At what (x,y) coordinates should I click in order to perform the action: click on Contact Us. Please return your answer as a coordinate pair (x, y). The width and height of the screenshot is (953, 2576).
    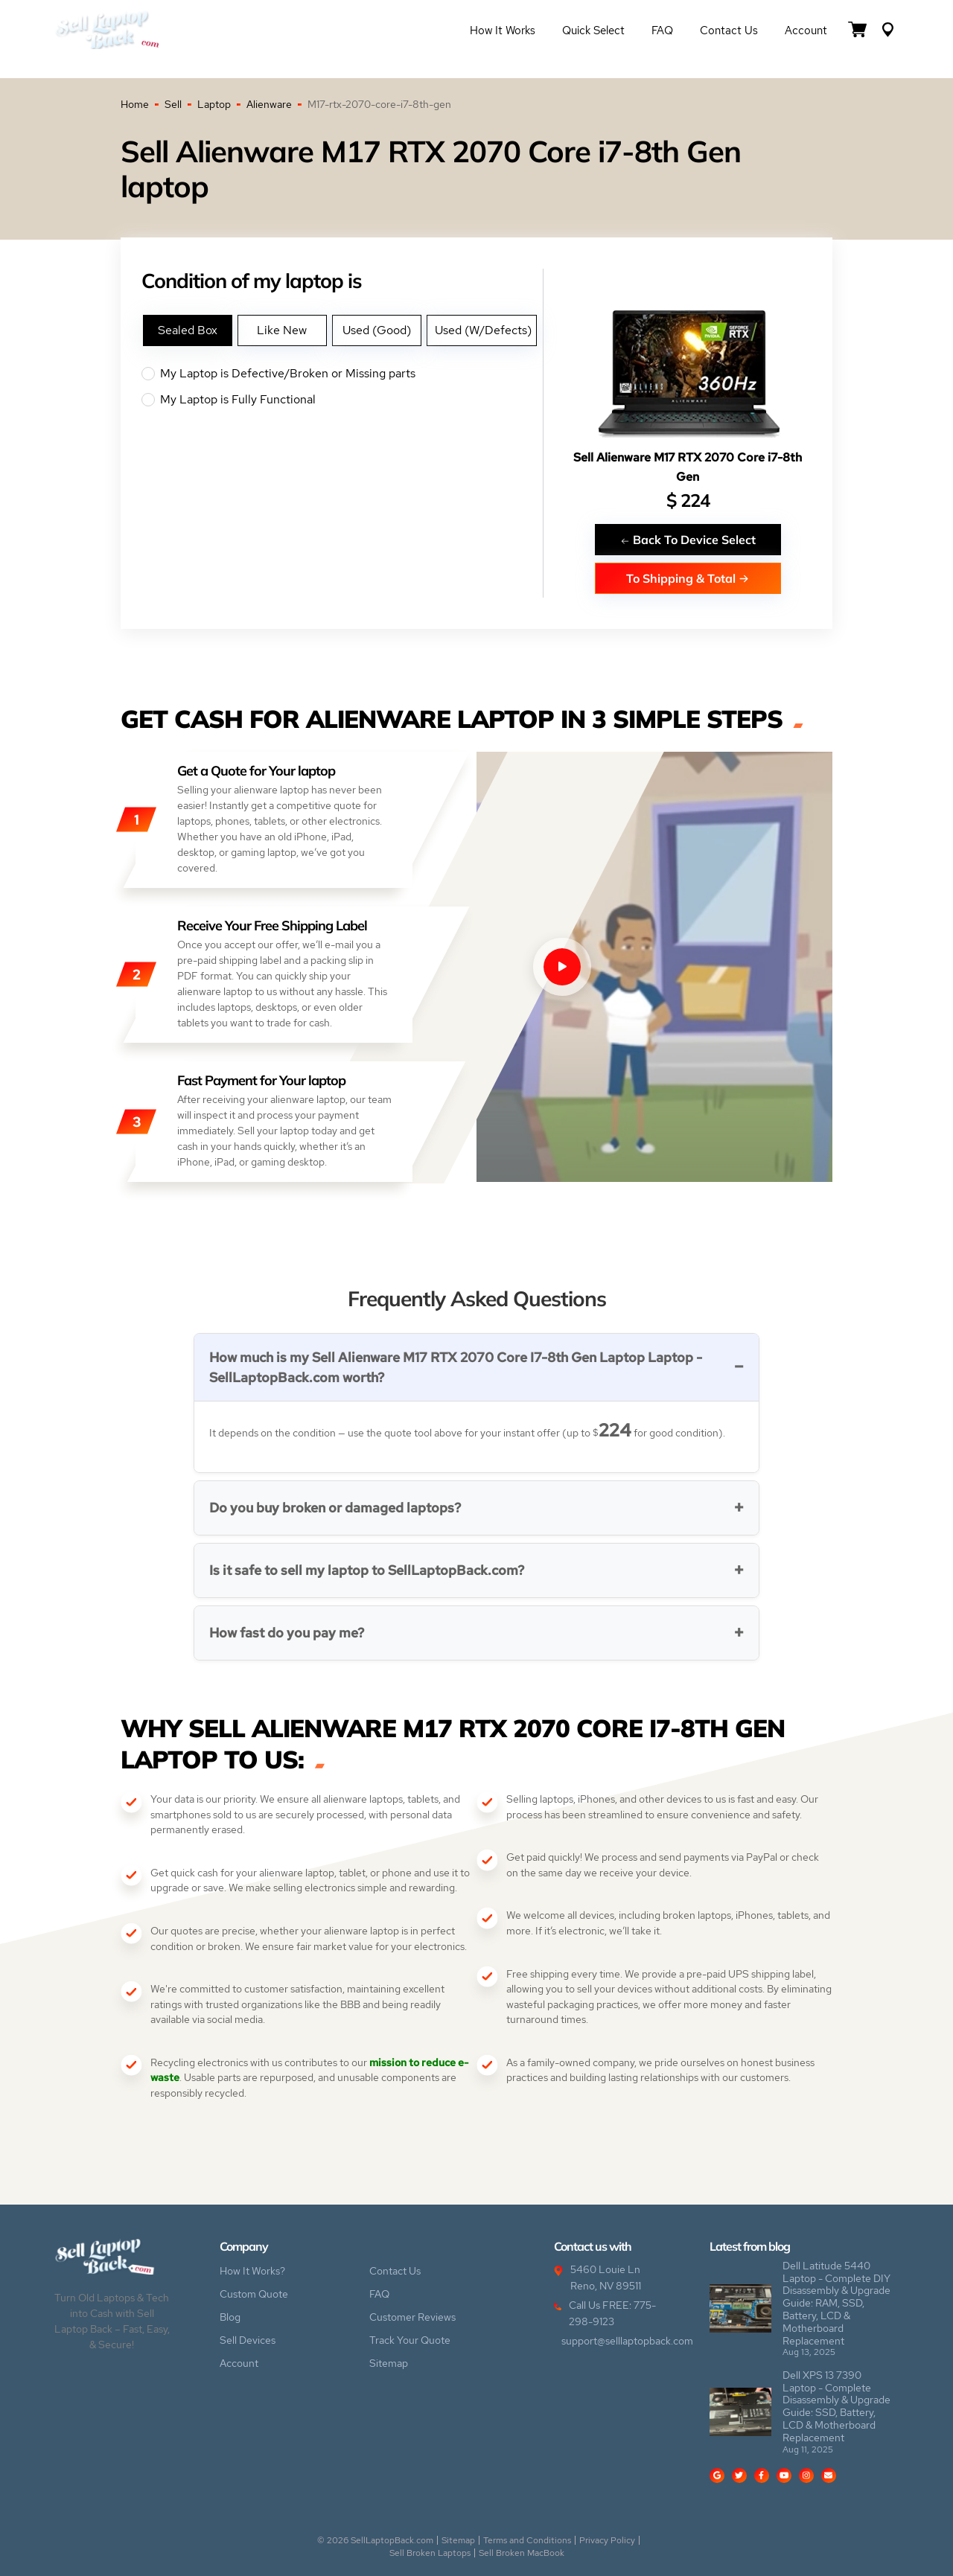
    Looking at the image, I should click on (729, 30).